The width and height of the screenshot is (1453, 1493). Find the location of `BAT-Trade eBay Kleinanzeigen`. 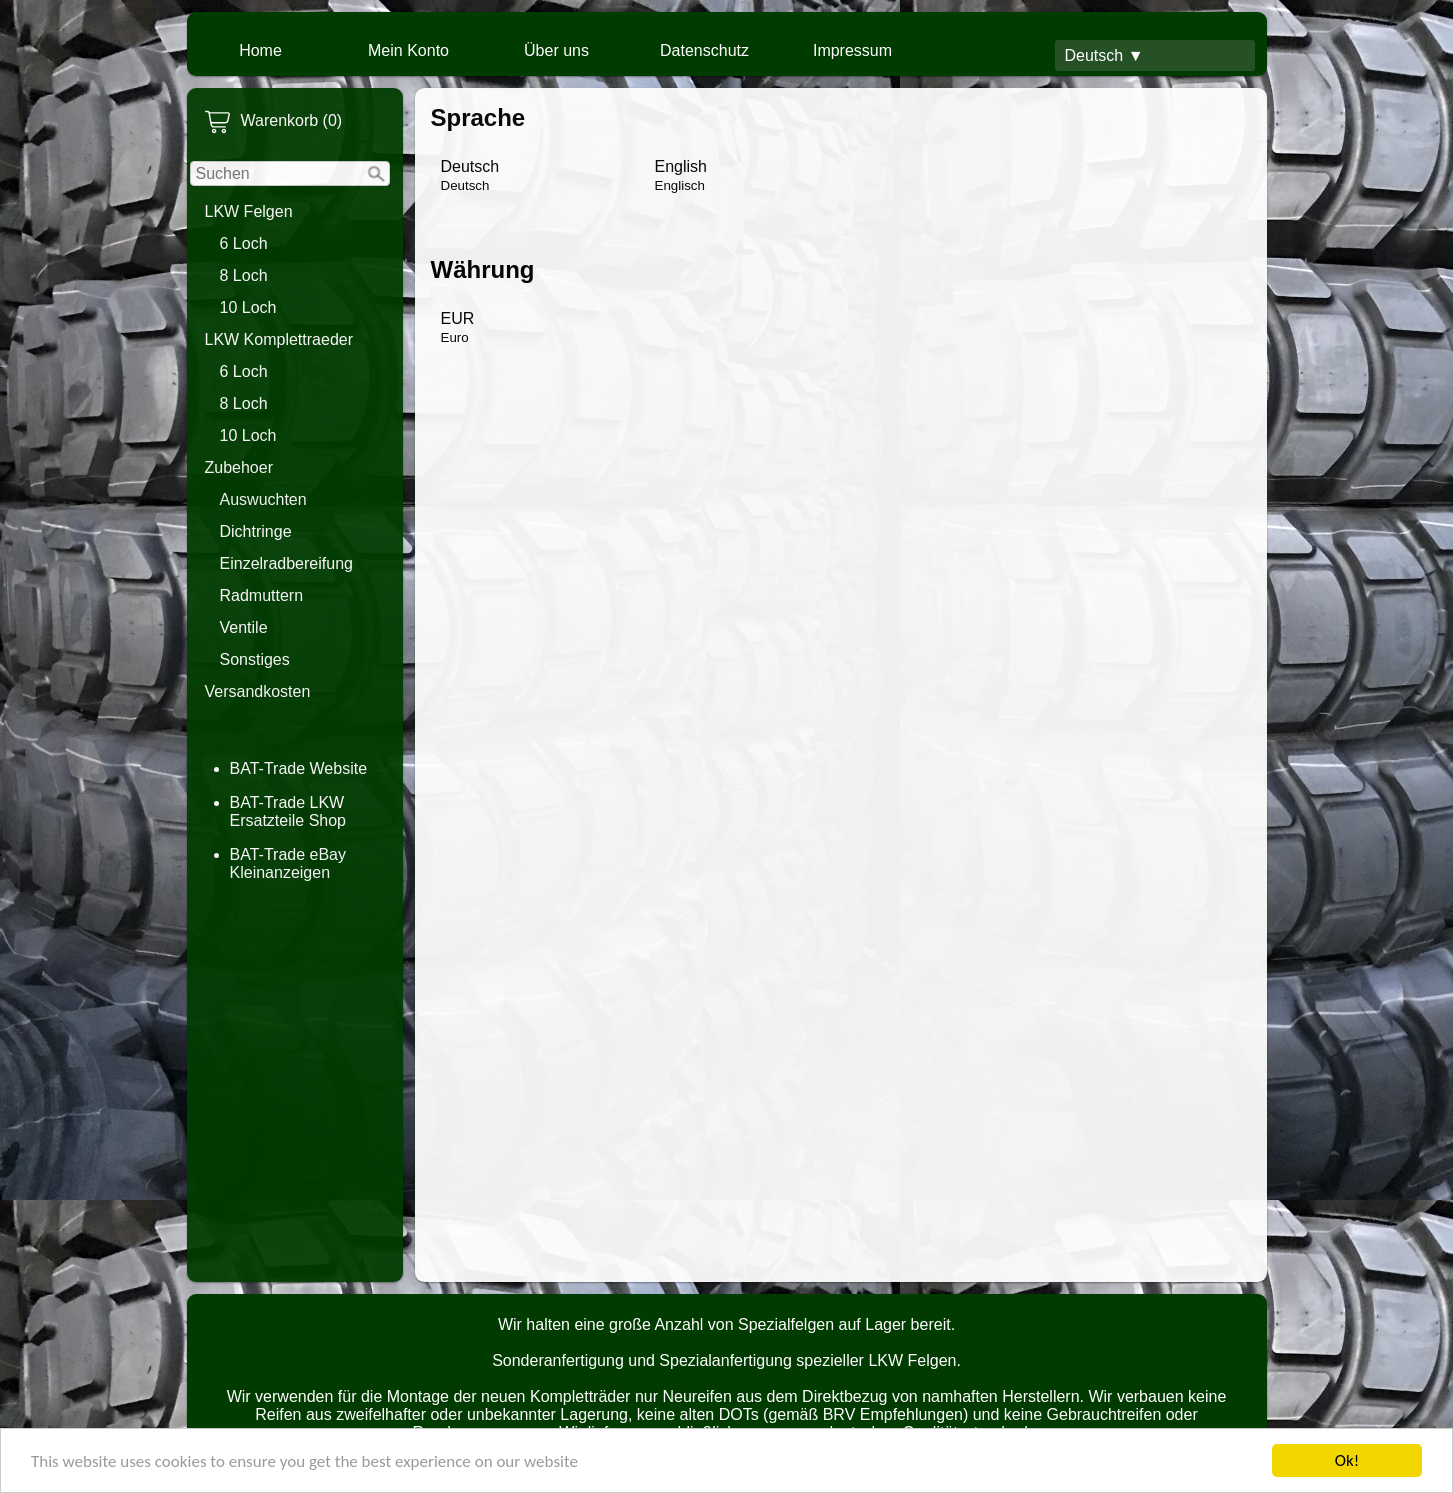

BAT-Trade eBay Kleinanzeigen is located at coordinates (288, 863).